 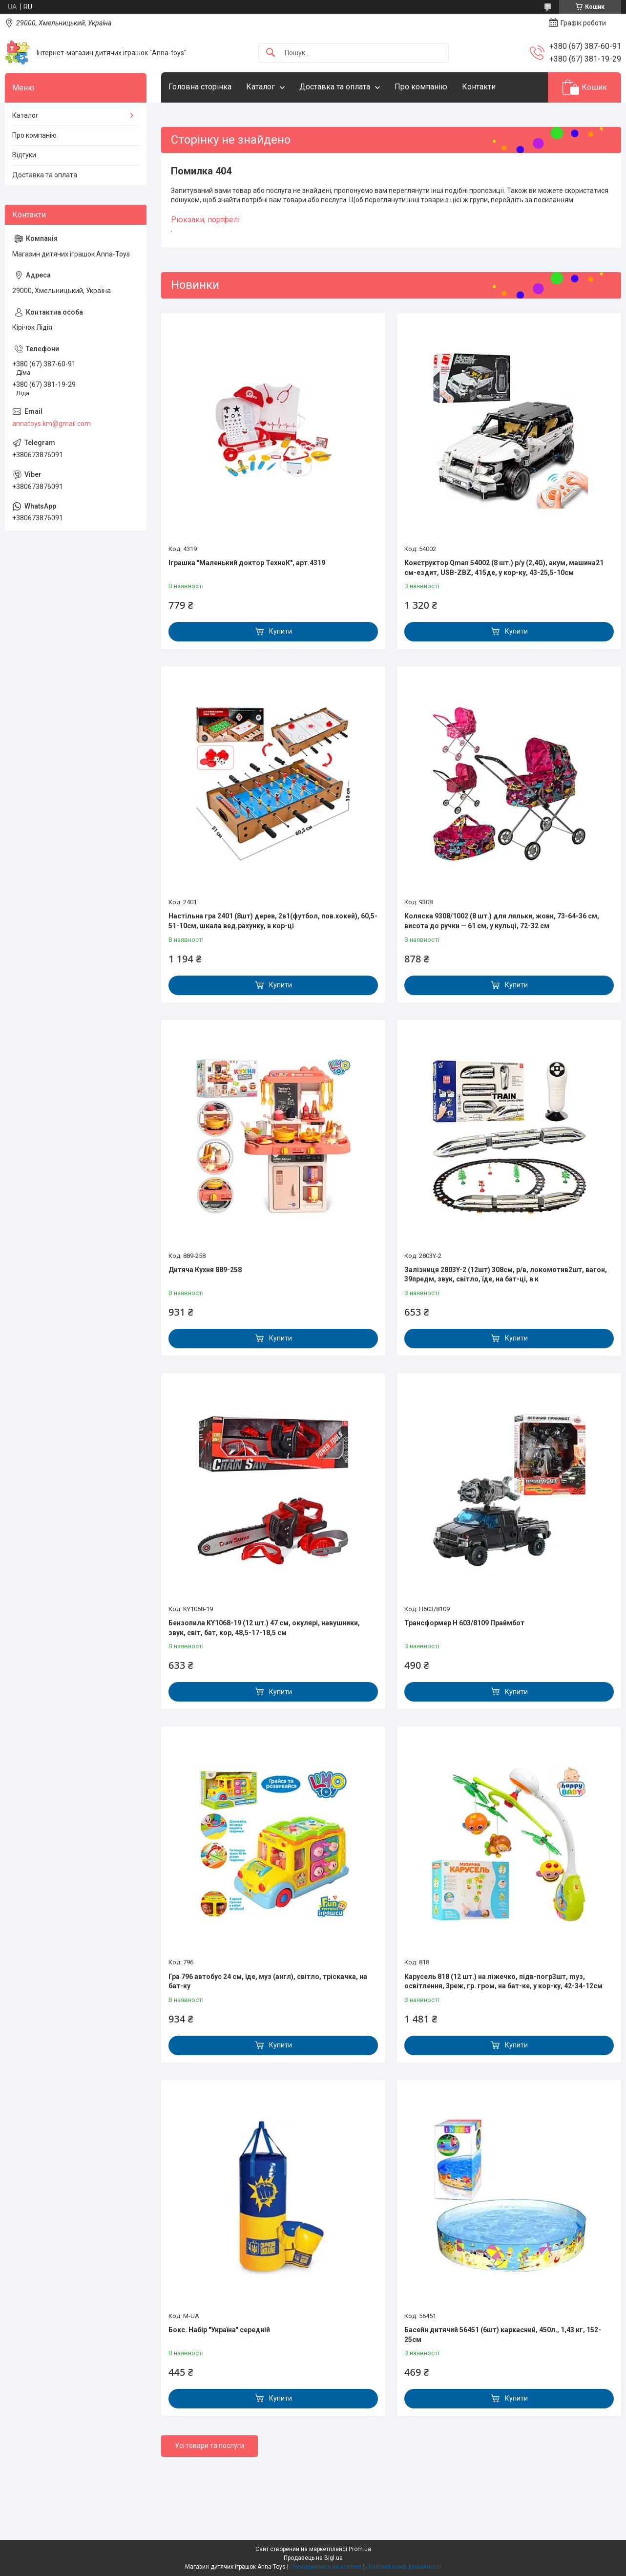 I want to click on Дитяча Кухня 889-258, so click(x=205, y=1270).